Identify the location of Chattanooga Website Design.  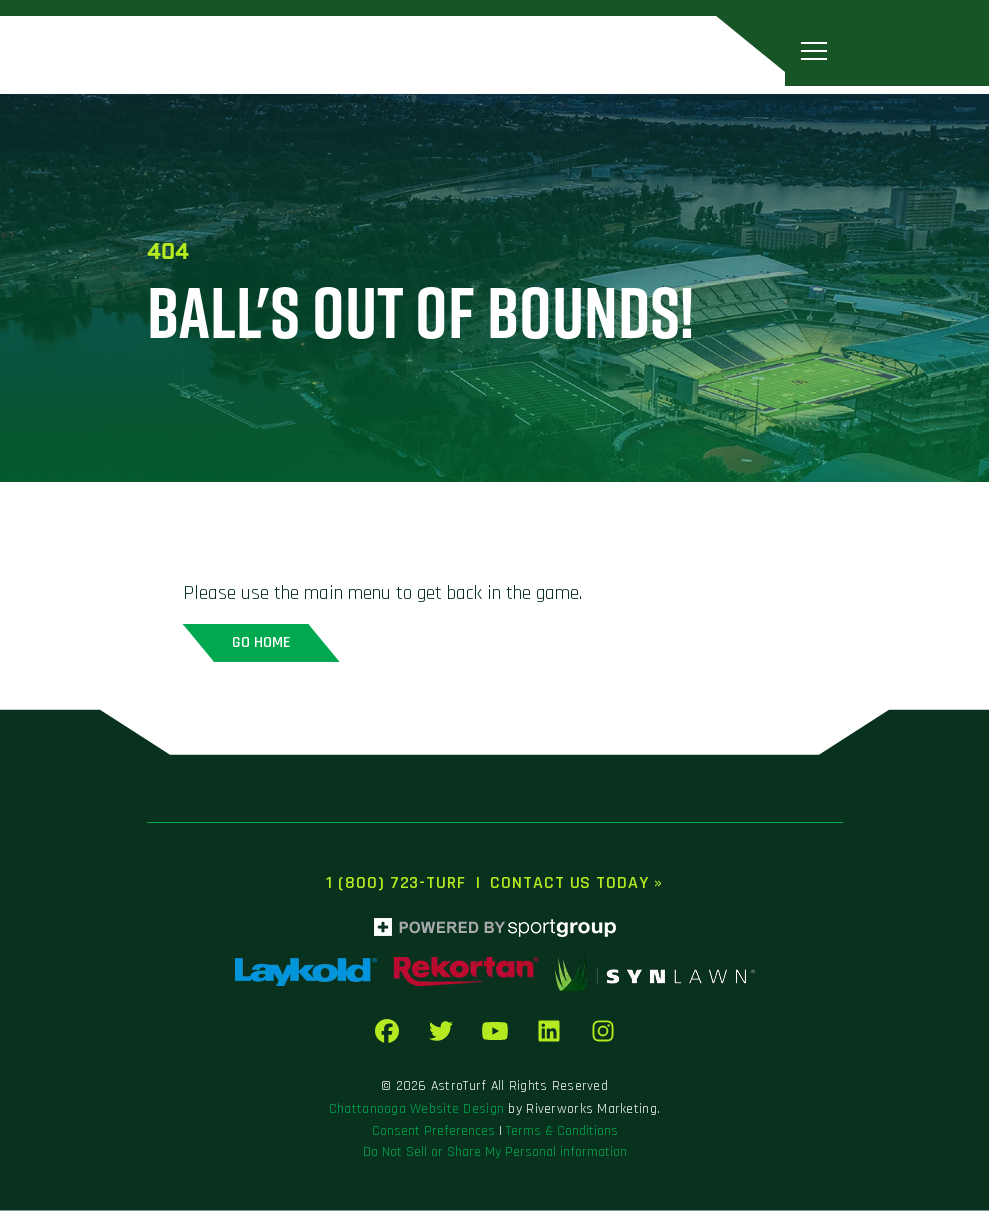
(416, 1109).